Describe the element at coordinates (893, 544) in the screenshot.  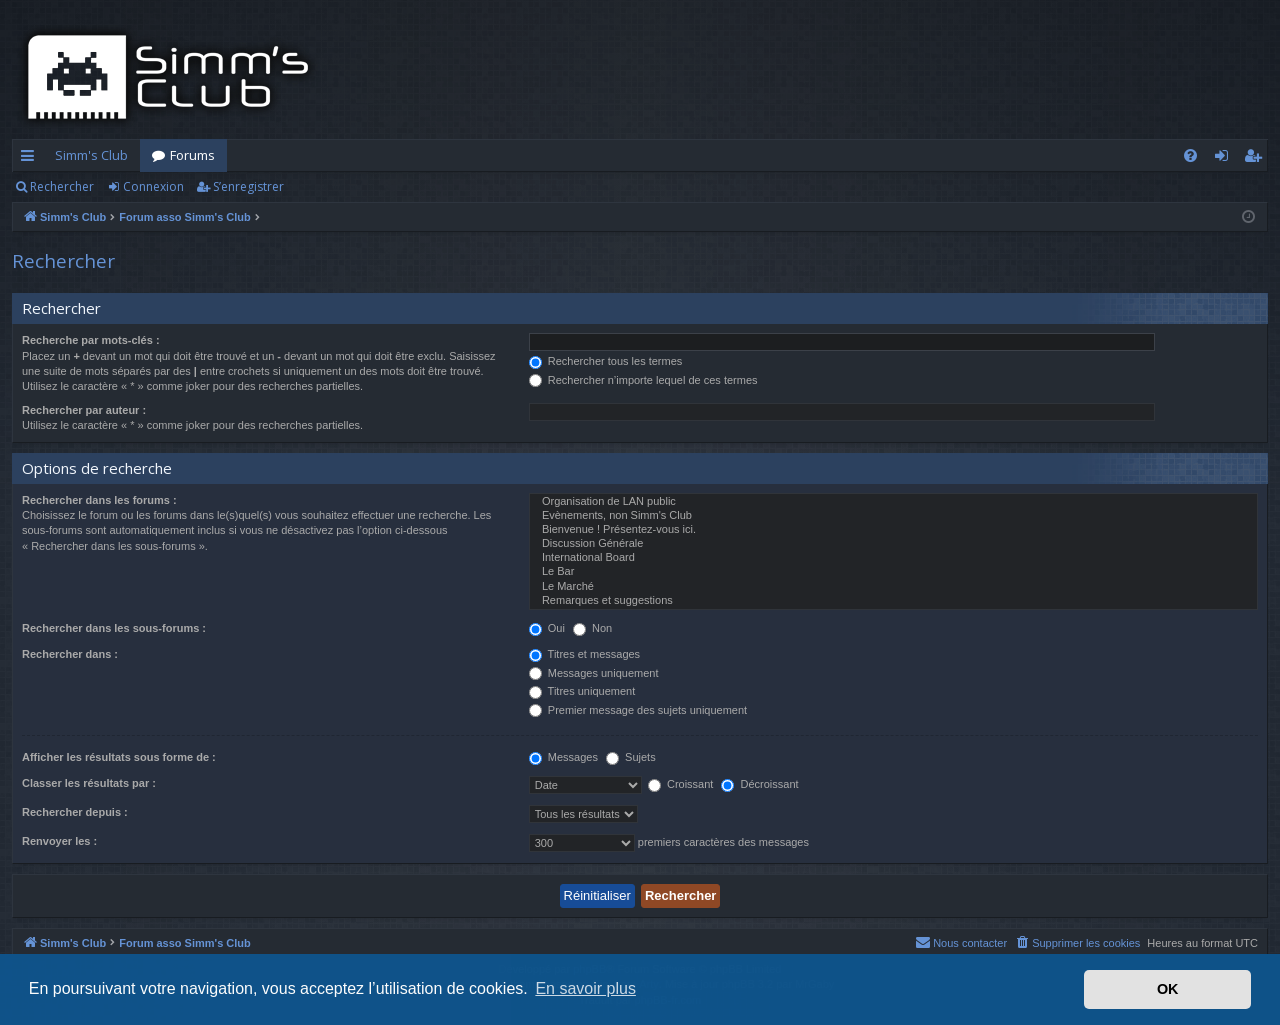
I see `Discussion Générale` at that location.